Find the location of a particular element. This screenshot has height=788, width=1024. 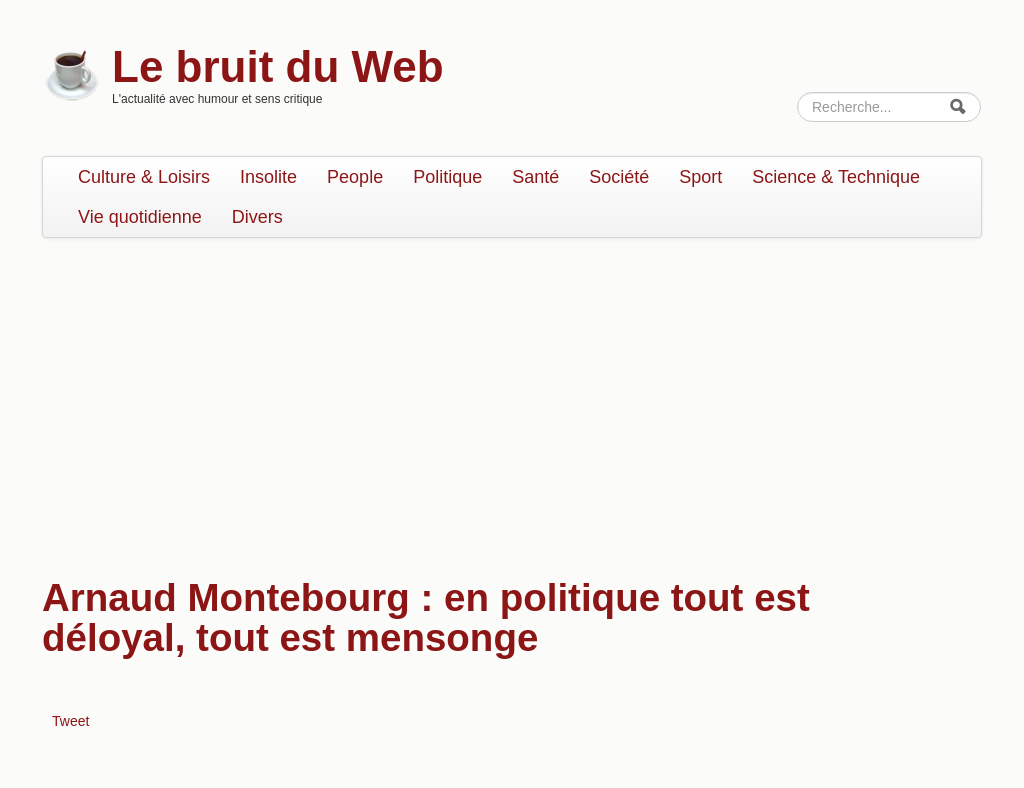

[Advertisement] is located at coordinates (512, 398).